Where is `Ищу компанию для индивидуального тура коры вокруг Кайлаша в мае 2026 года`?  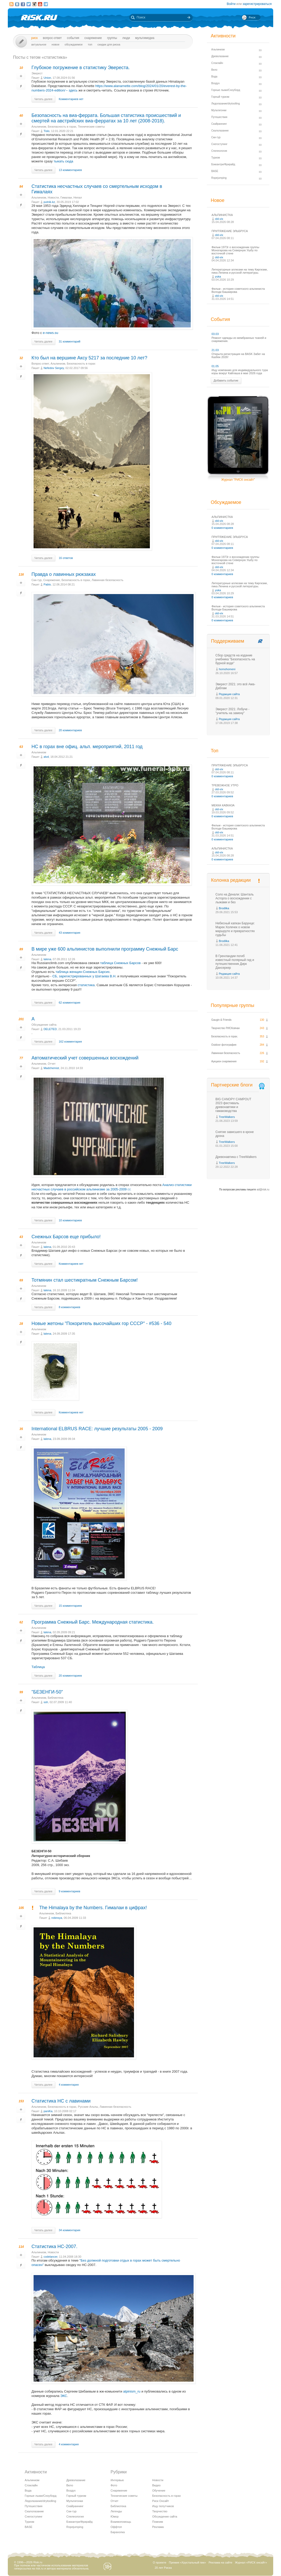
Ищу компанию для индивидуального тура коры вокруг Кайлаша в мае 2026 года is located at coordinates (240, 371).